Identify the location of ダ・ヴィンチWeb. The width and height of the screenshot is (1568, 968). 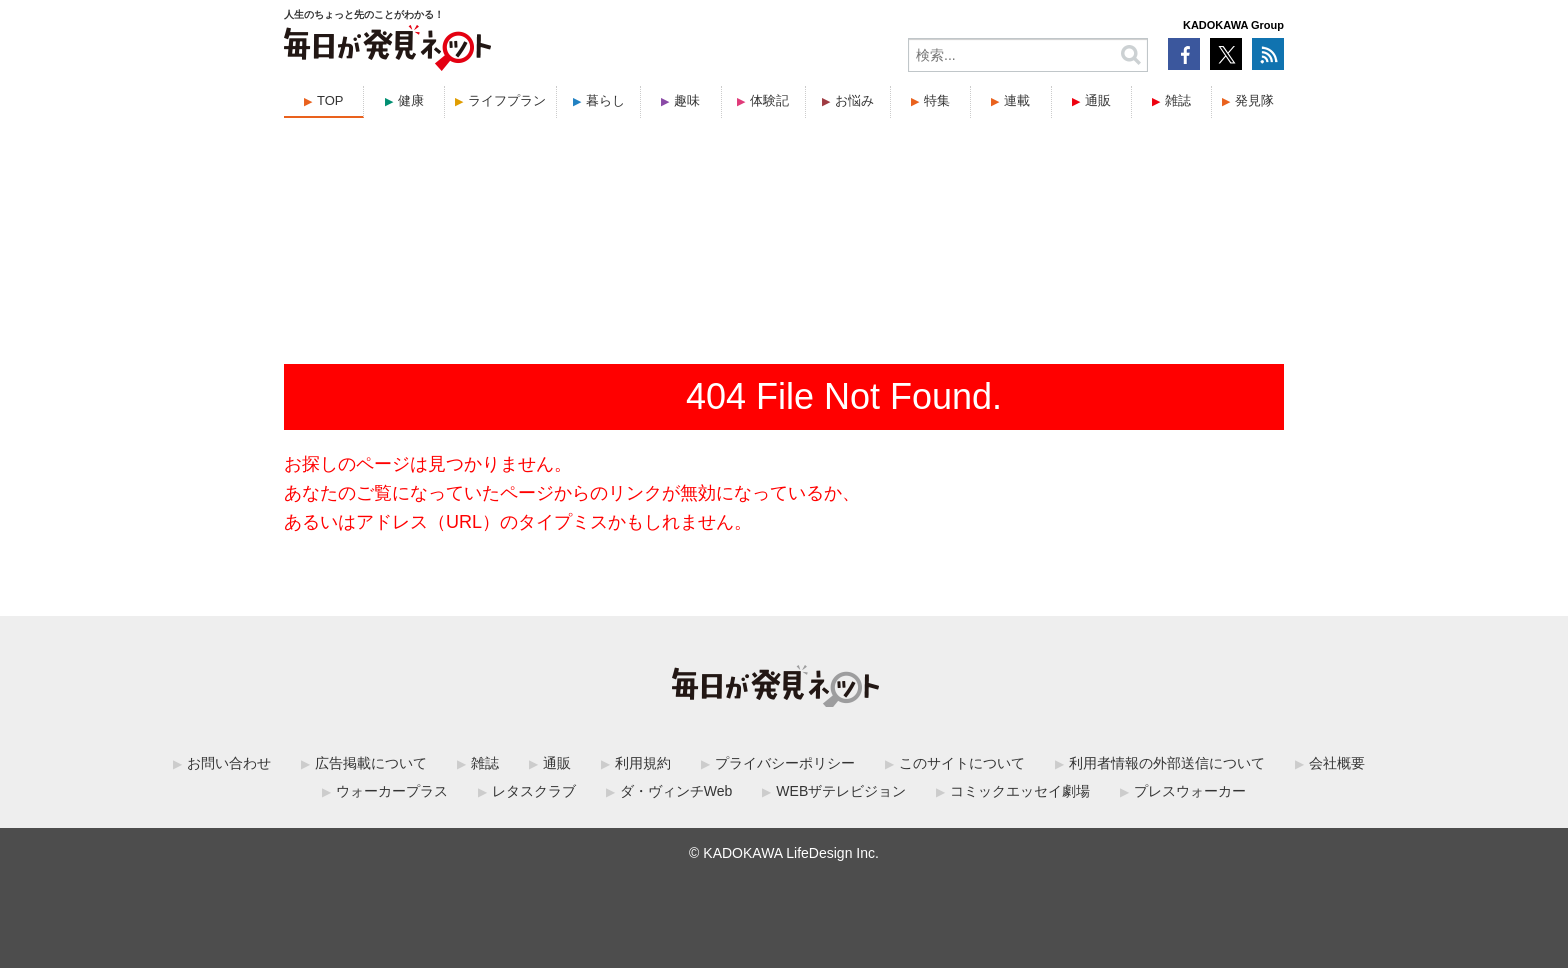
(676, 791).